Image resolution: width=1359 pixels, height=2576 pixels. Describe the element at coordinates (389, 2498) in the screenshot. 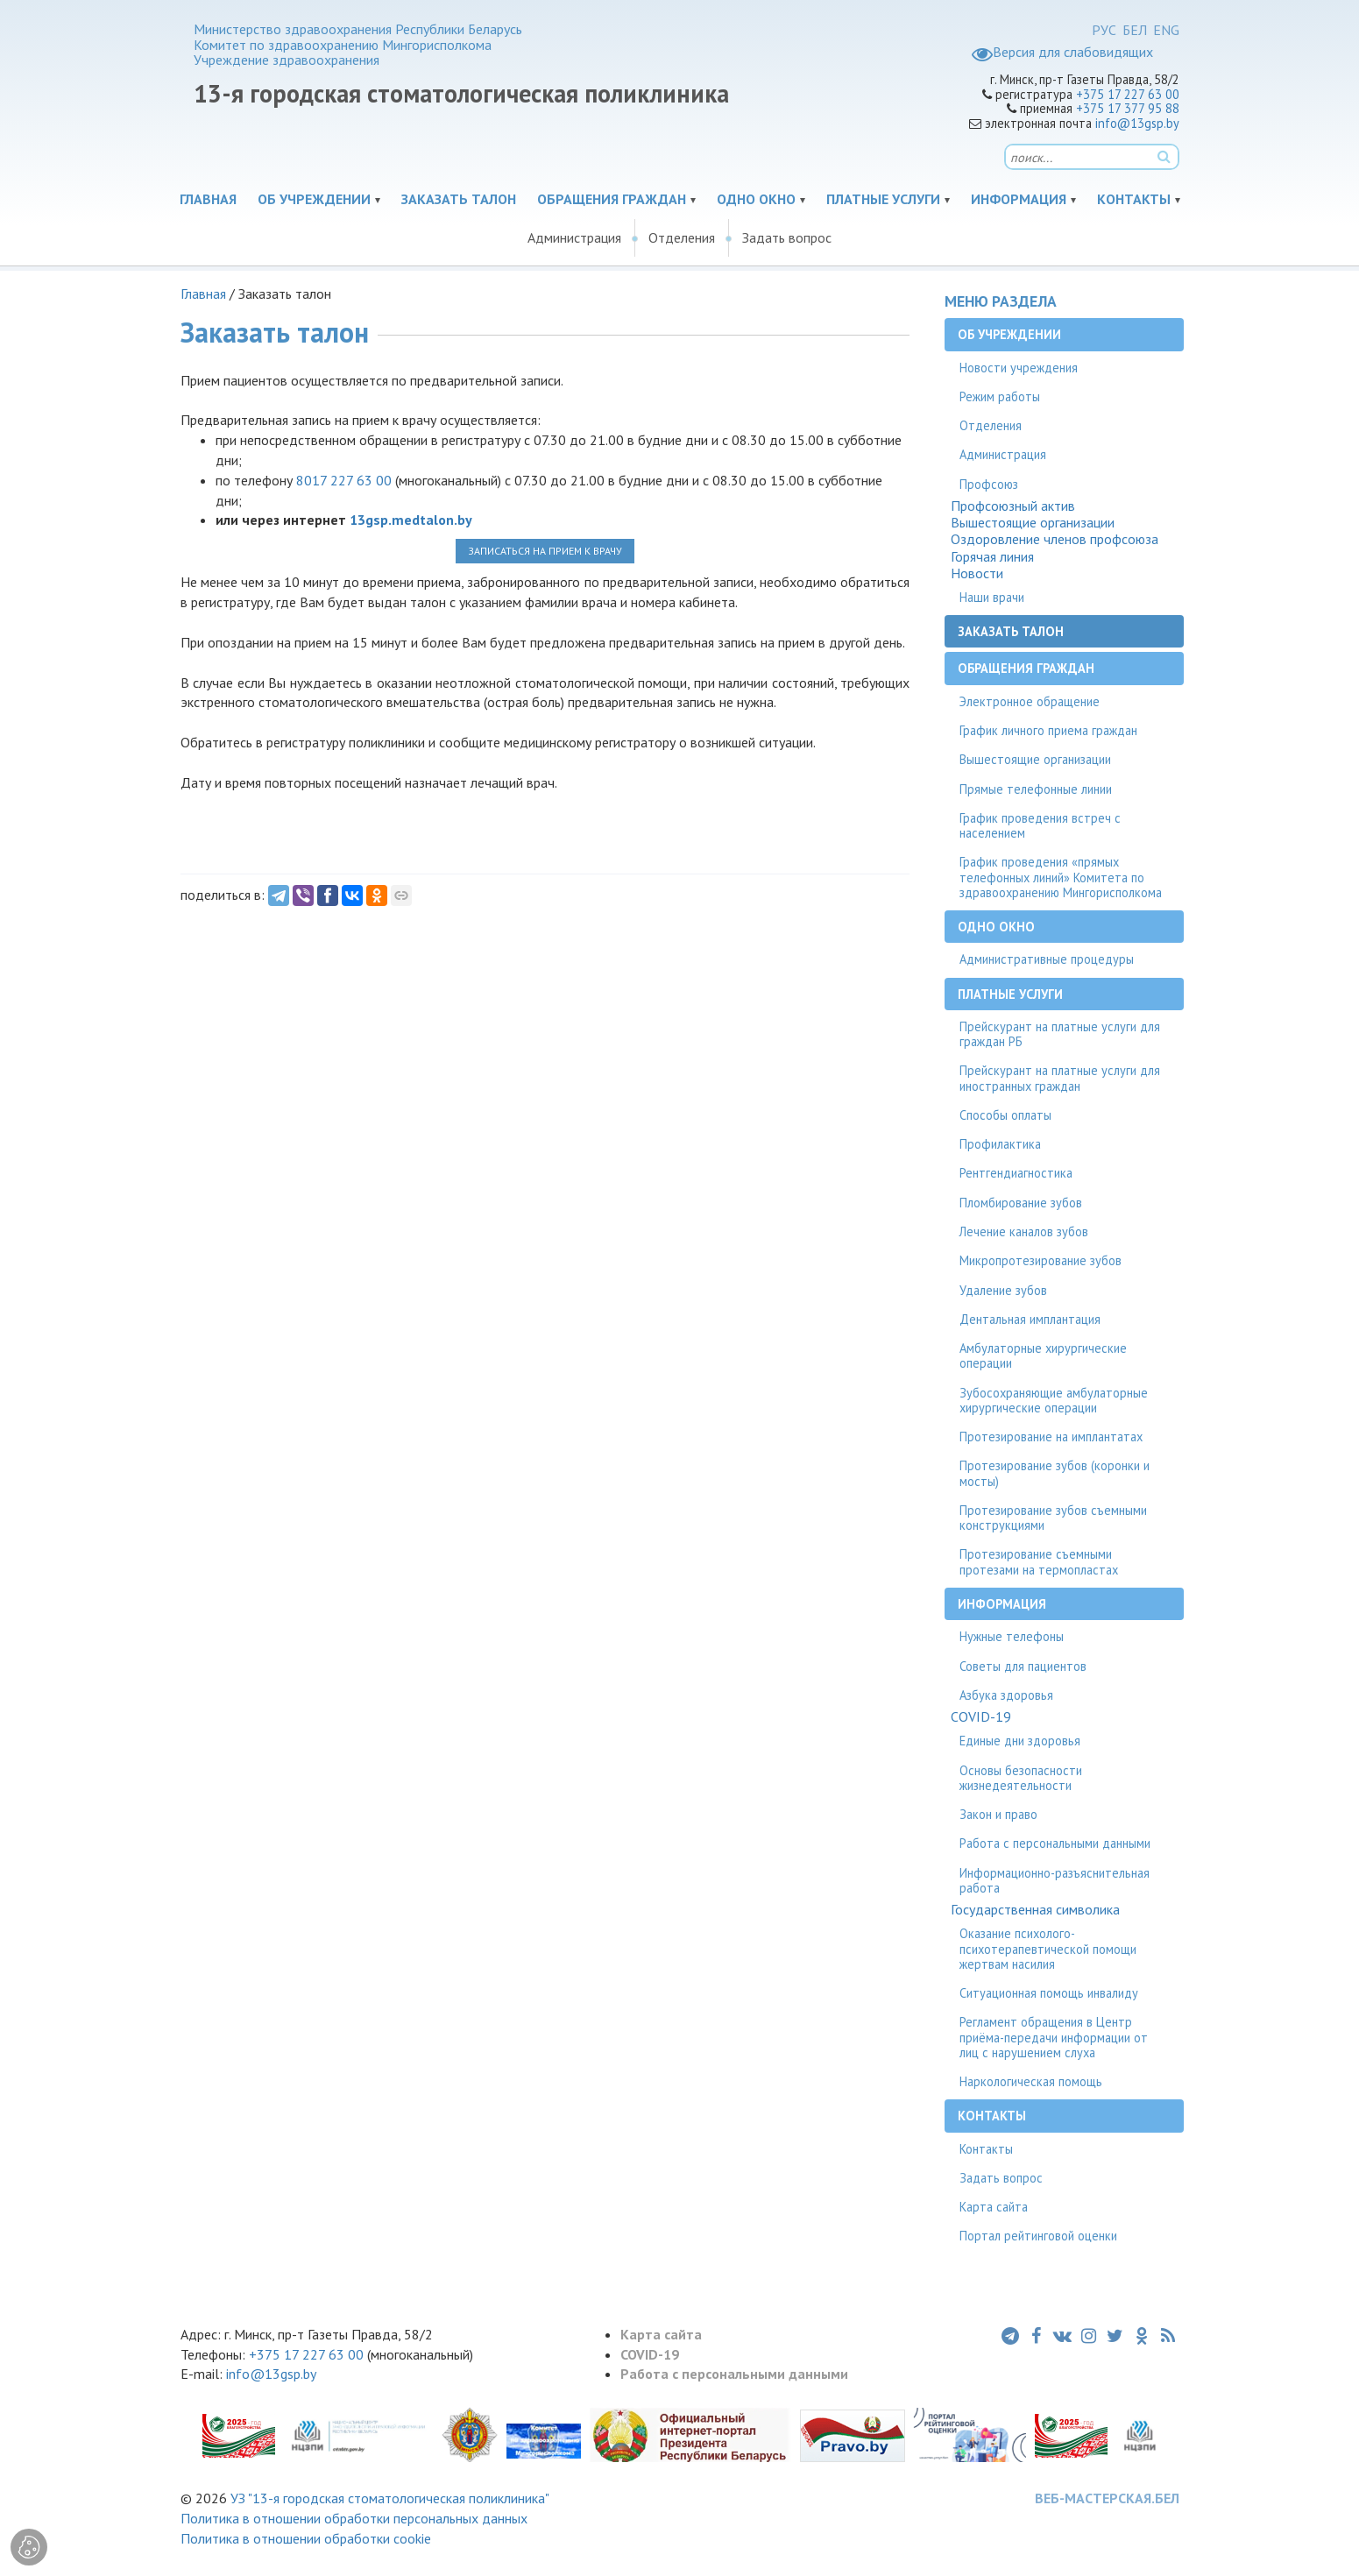

I see `УЗ "13-я городская стоматологическая поликлиника"` at that location.